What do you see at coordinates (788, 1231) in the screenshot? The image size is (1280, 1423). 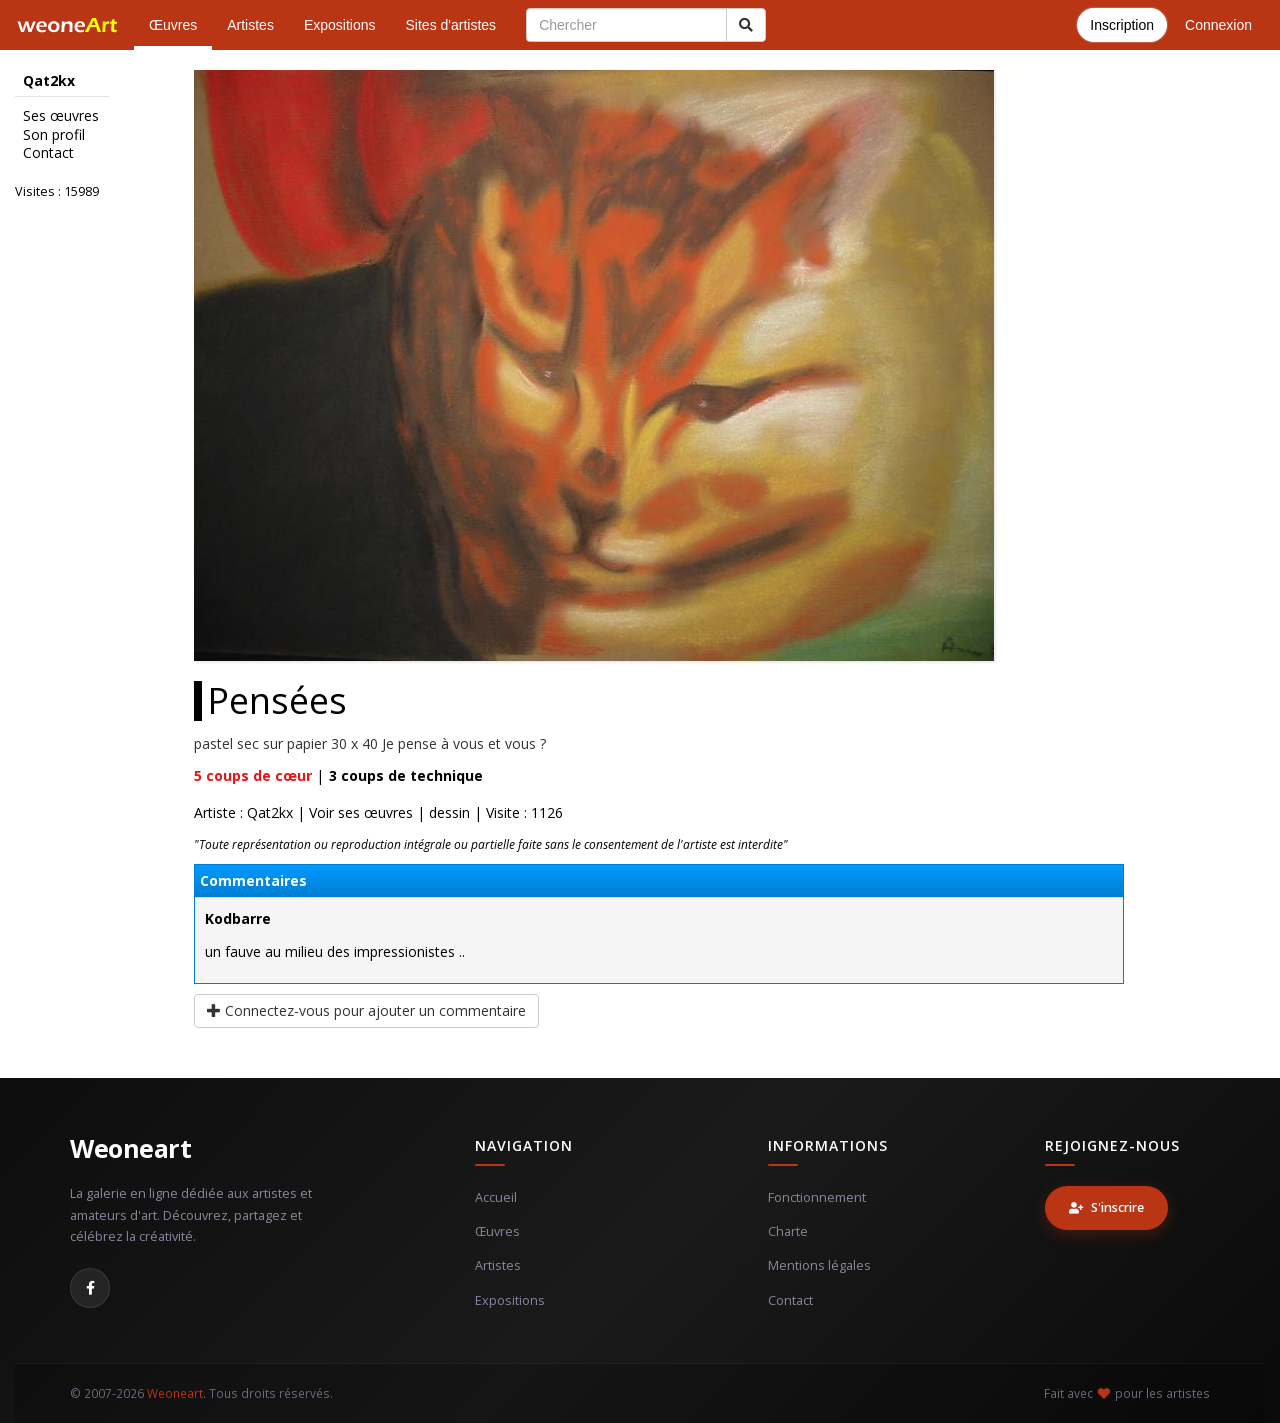 I see `Charte` at bounding box center [788, 1231].